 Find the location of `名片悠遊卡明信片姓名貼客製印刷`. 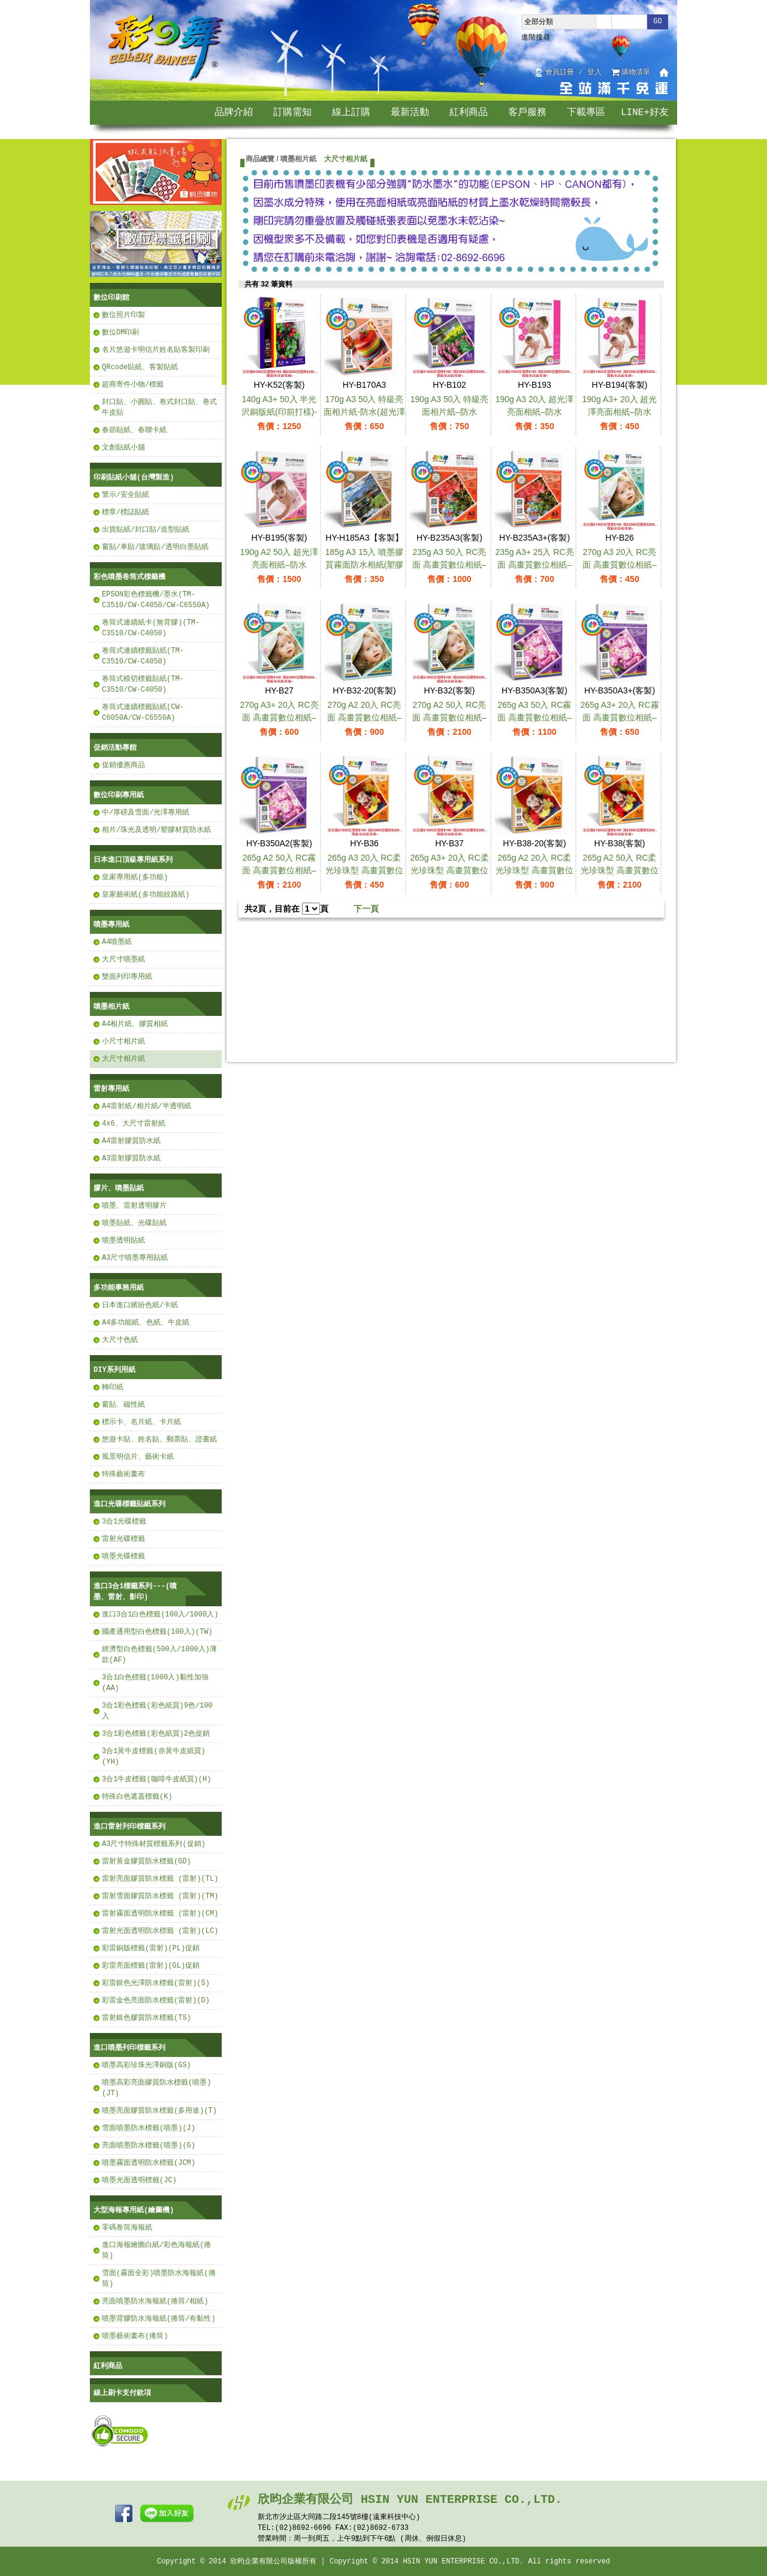

名片悠遊卡明信片姓名貼客製印刷 is located at coordinates (156, 350).